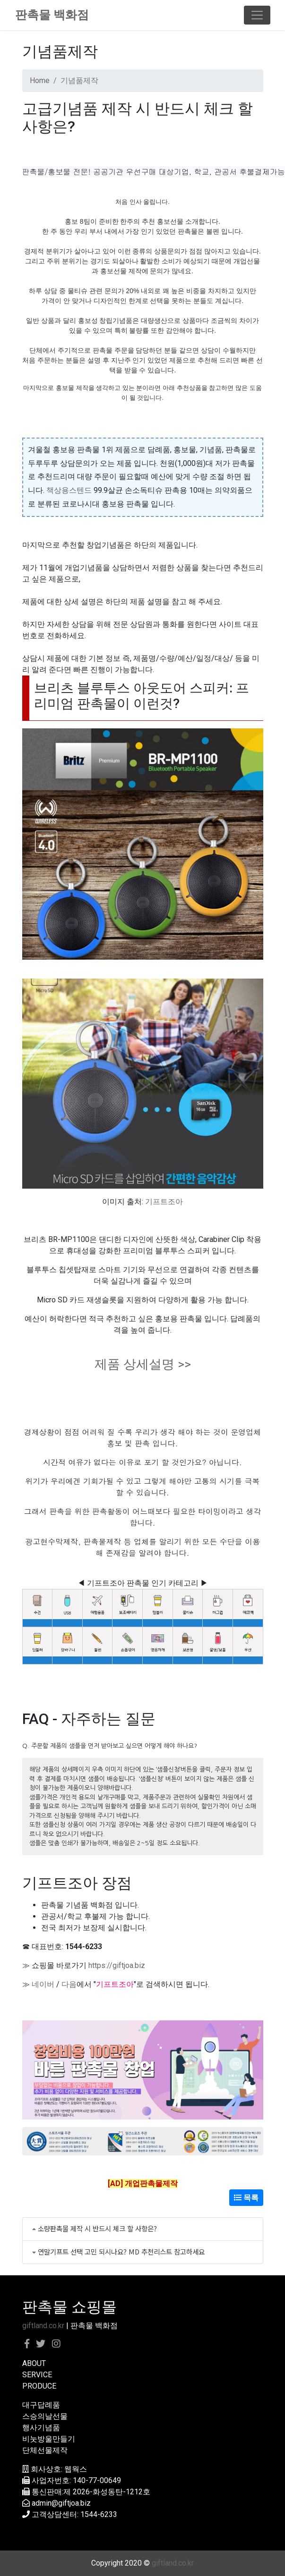  I want to click on 대구답례품, so click(41, 2404).